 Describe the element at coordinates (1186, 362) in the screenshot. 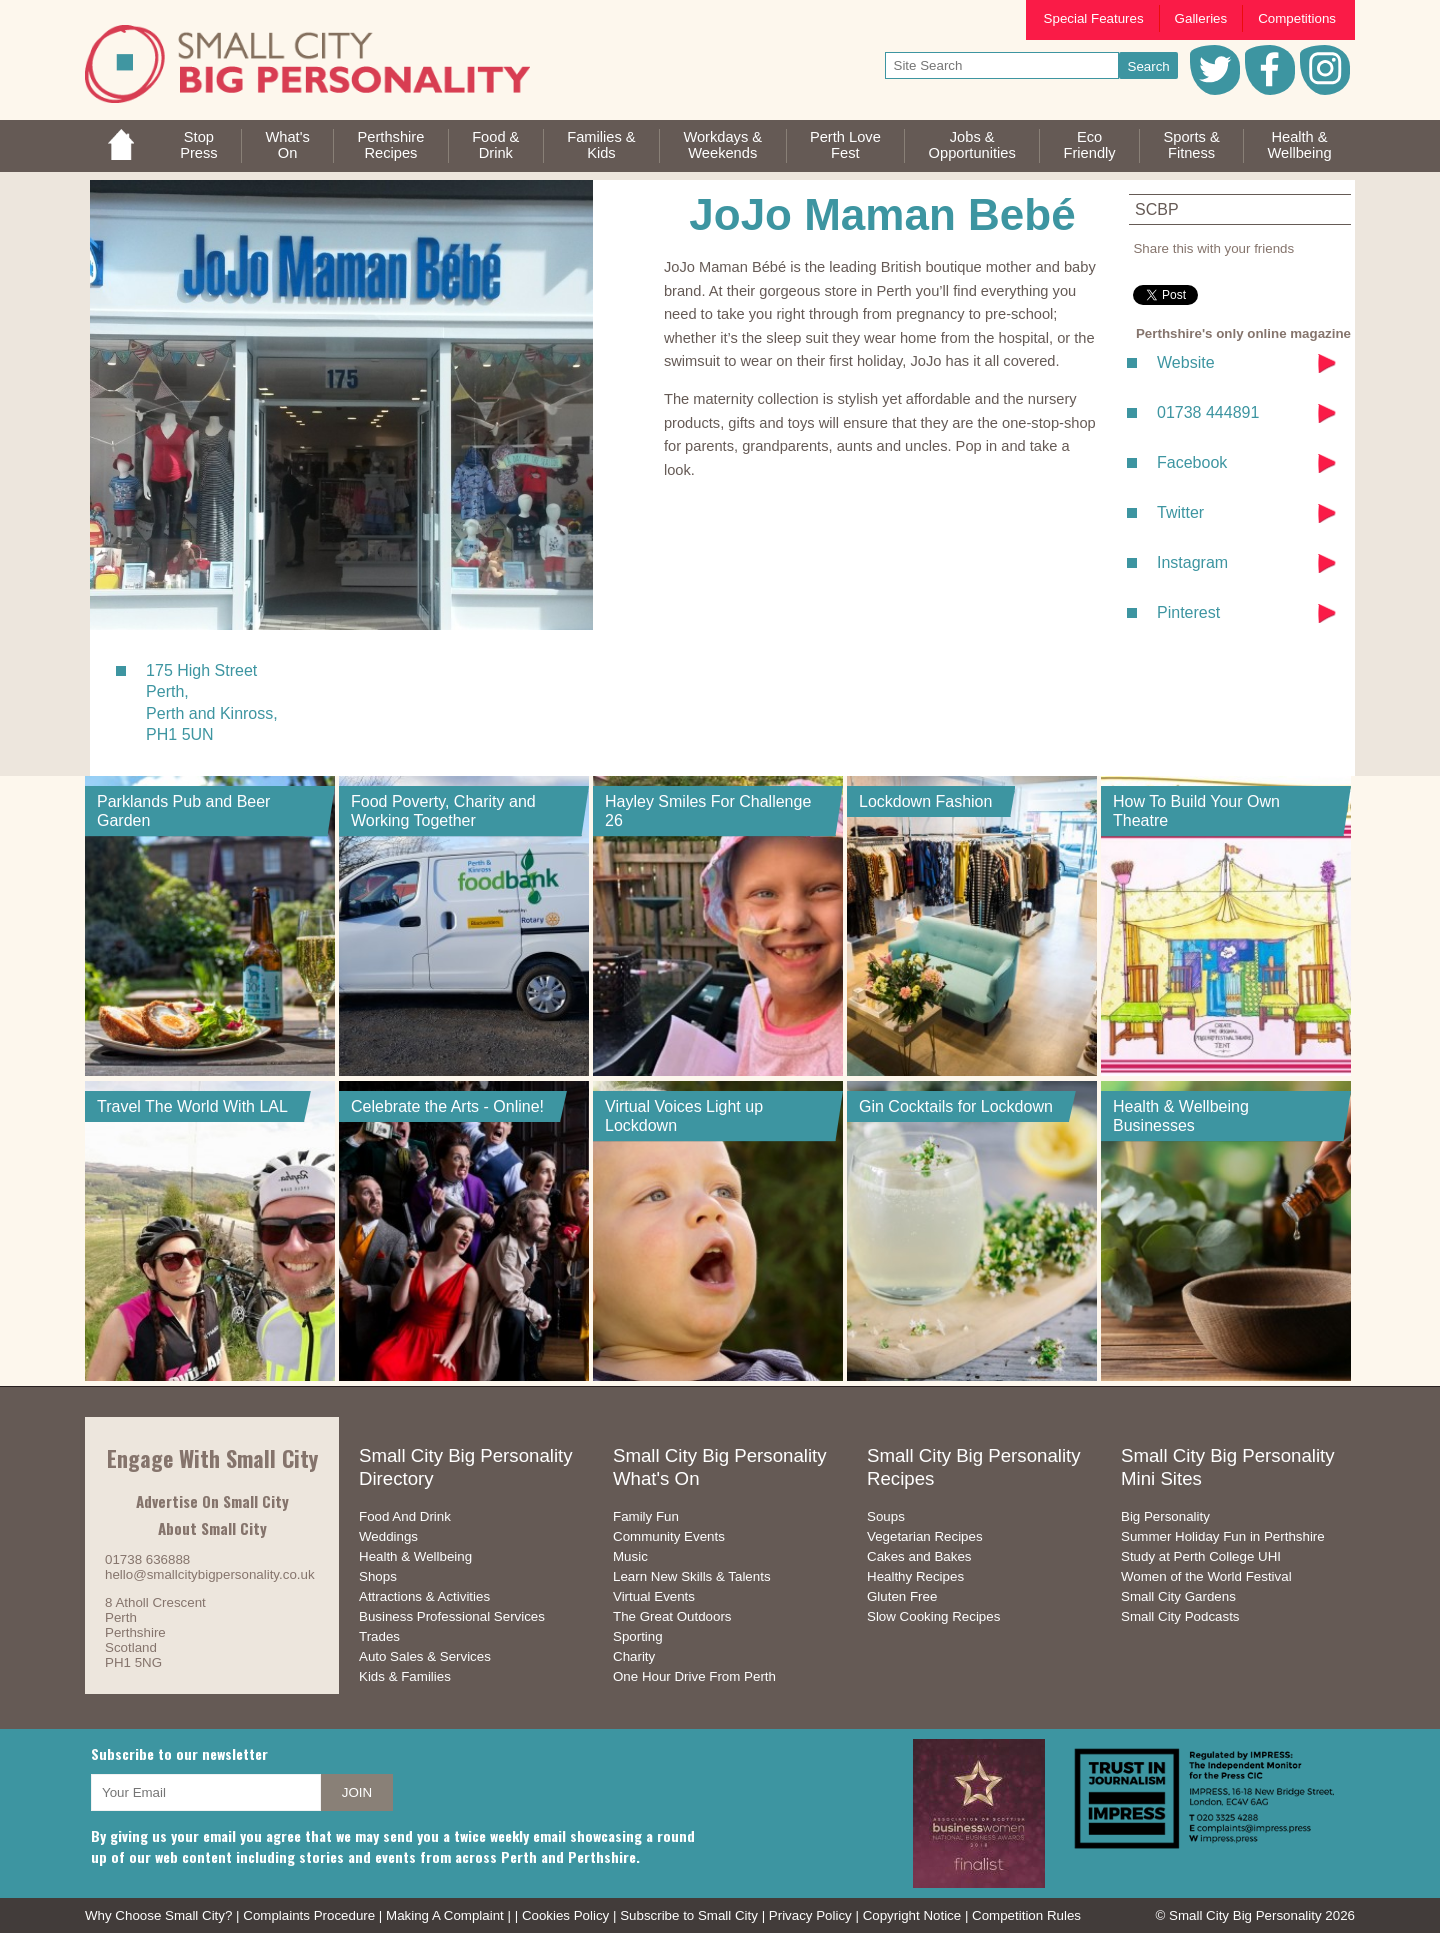

I see `Website` at that location.